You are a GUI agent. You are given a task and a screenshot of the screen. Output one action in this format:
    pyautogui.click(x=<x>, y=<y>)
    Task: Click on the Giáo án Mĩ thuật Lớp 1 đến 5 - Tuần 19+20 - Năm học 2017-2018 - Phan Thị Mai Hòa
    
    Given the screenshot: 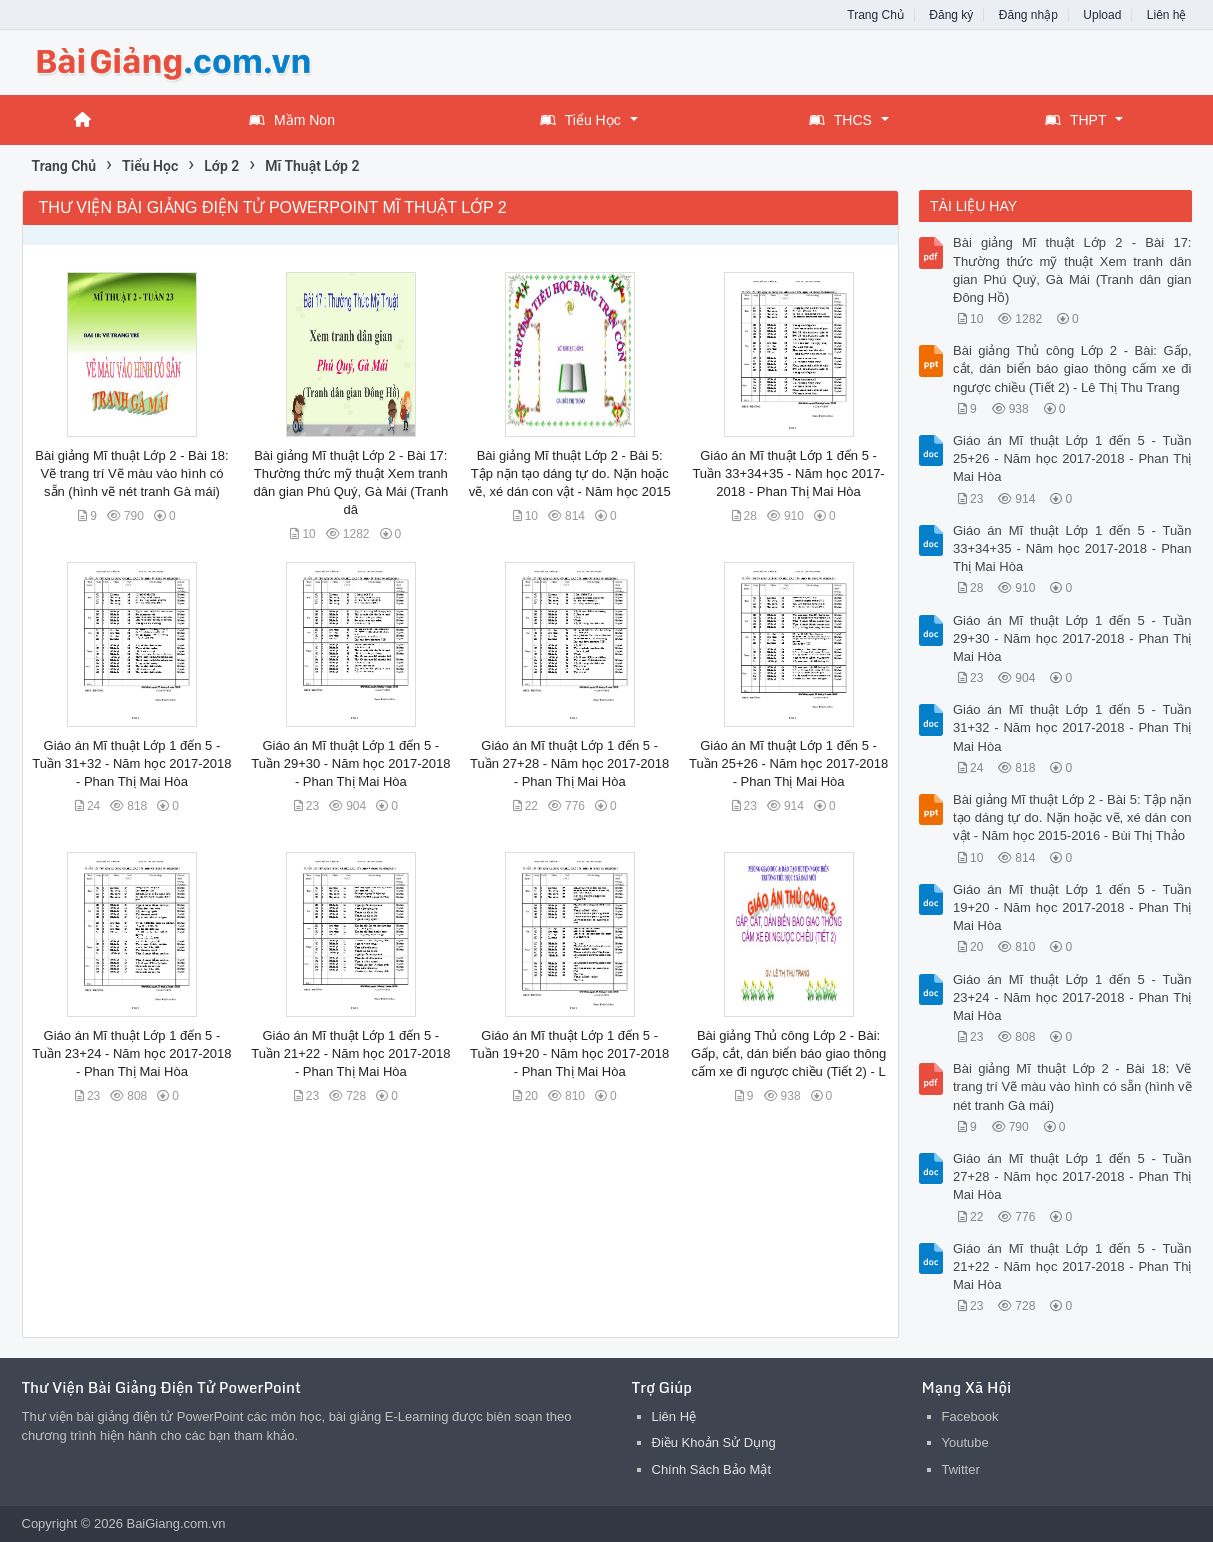 What is the action you would take?
    pyautogui.click(x=569, y=1053)
    